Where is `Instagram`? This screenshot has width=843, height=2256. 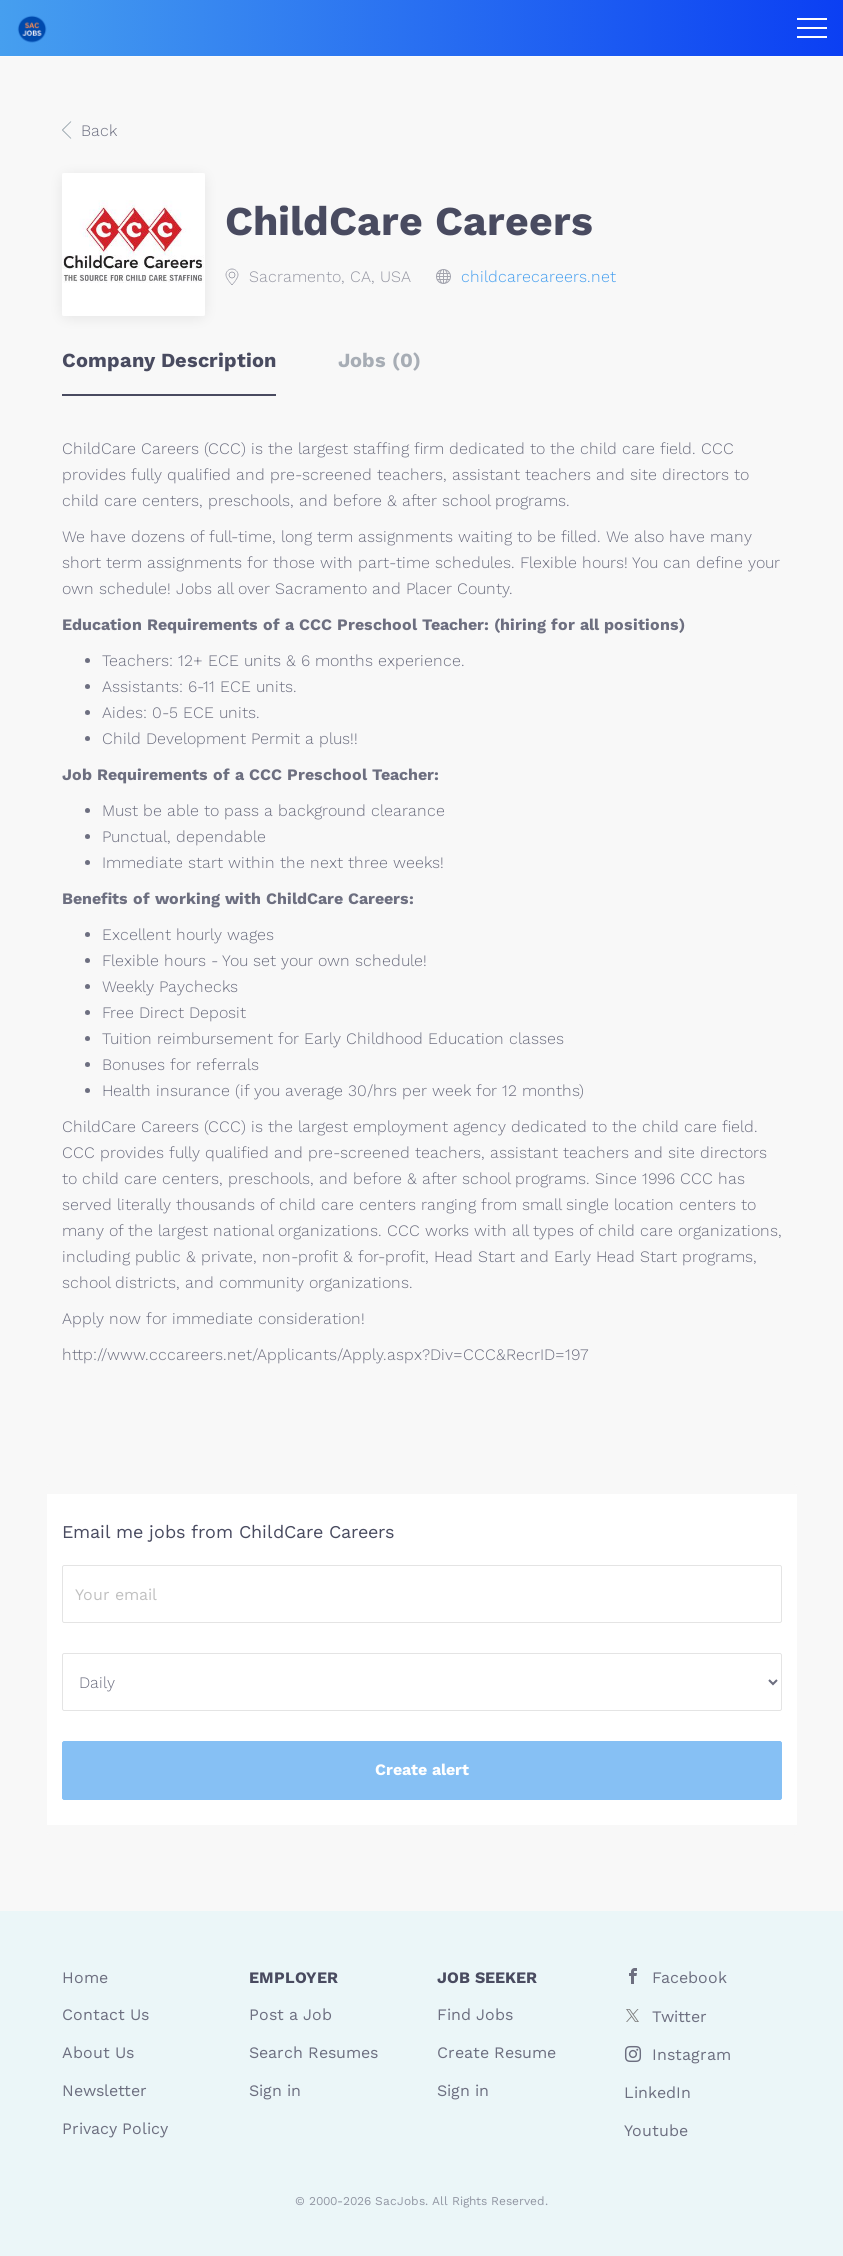
Instagram is located at coordinates (691, 2054).